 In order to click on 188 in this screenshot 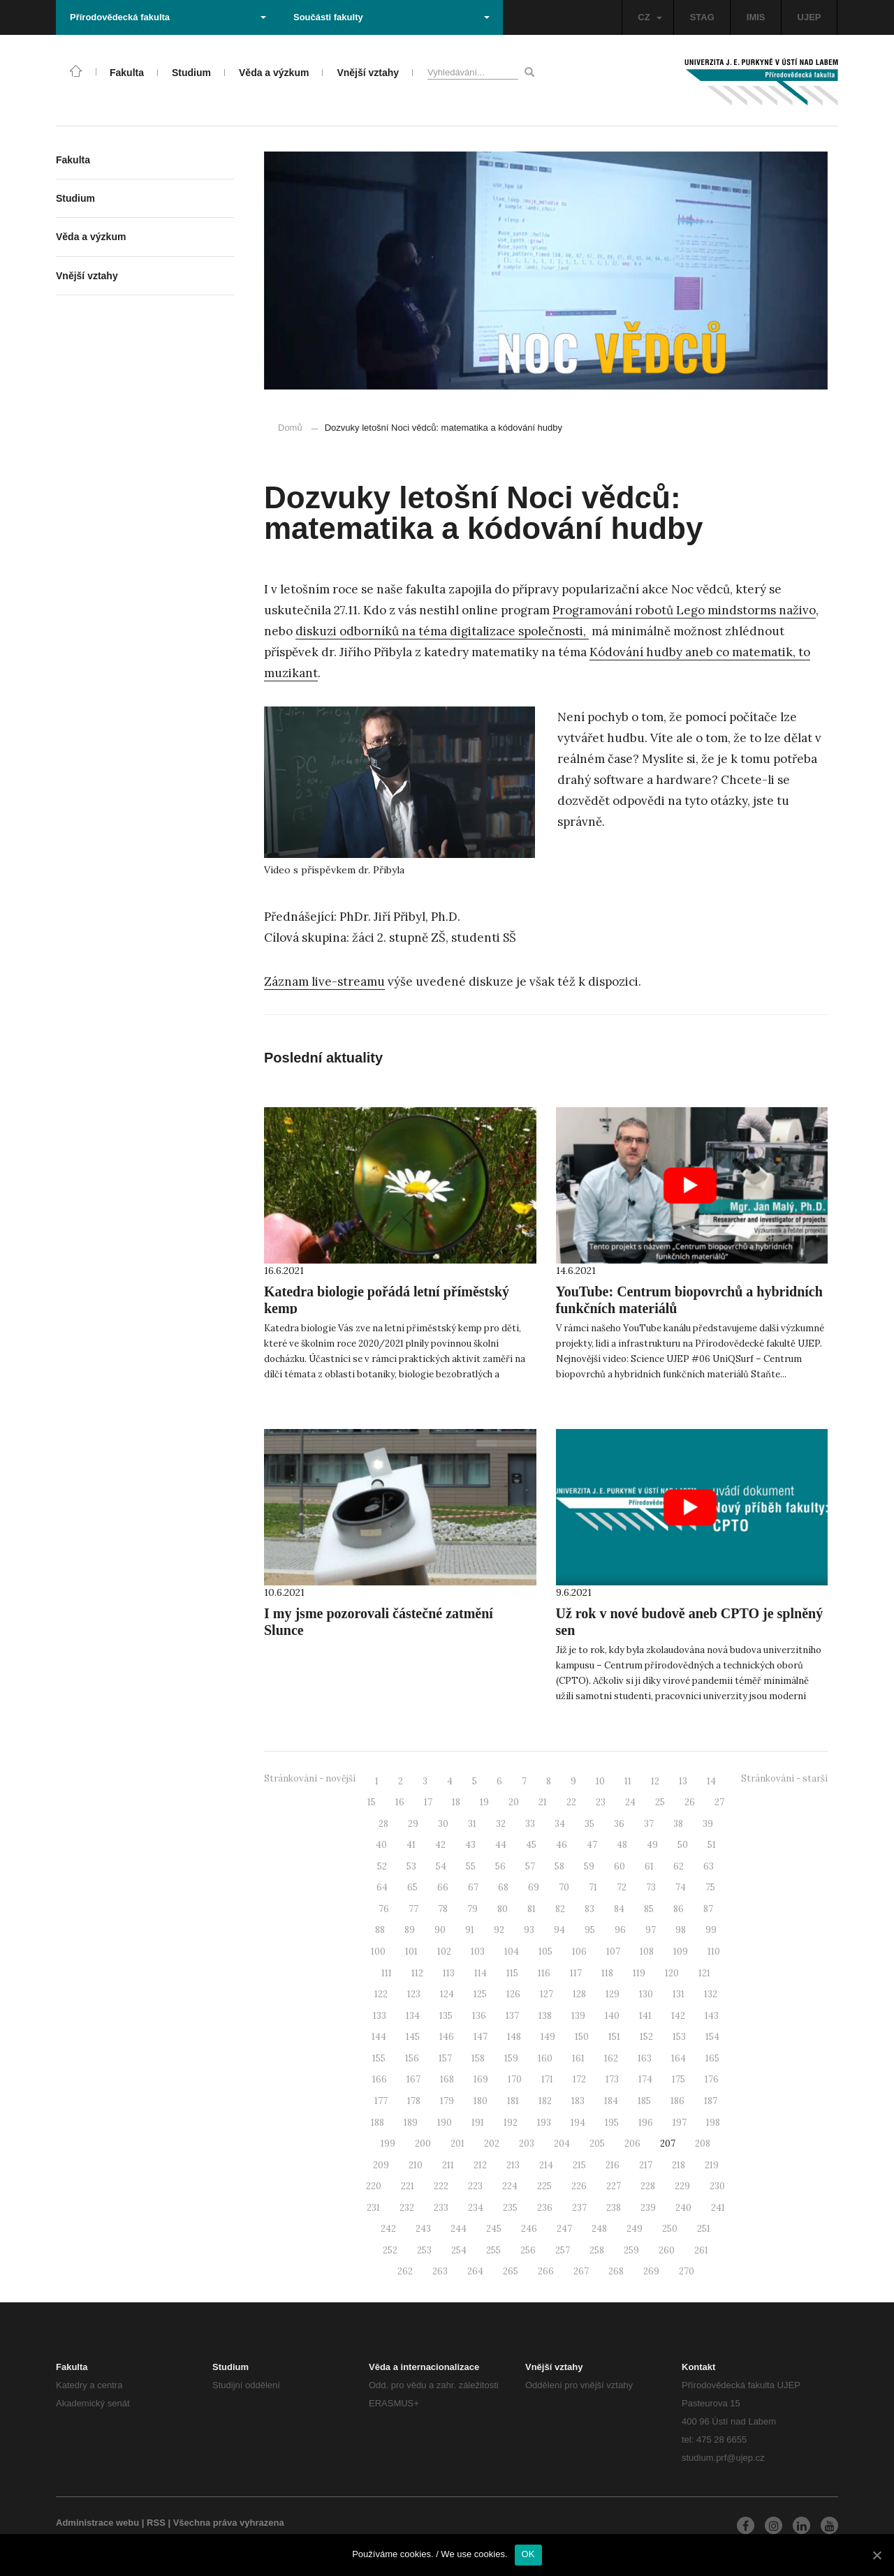, I will do `click(377, 2123)`.